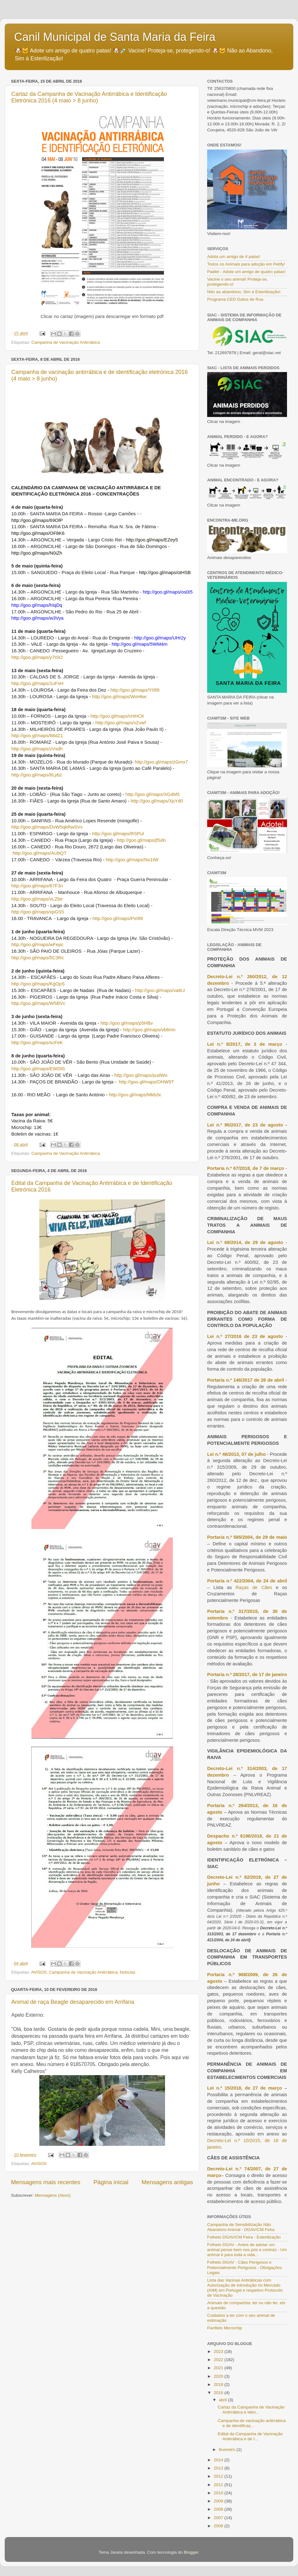 Image resolution: width=298 pixels, height=2576 pixels. Describe the element at coordinates (219, 2526) in the screenshot. I see `2006` at that location.